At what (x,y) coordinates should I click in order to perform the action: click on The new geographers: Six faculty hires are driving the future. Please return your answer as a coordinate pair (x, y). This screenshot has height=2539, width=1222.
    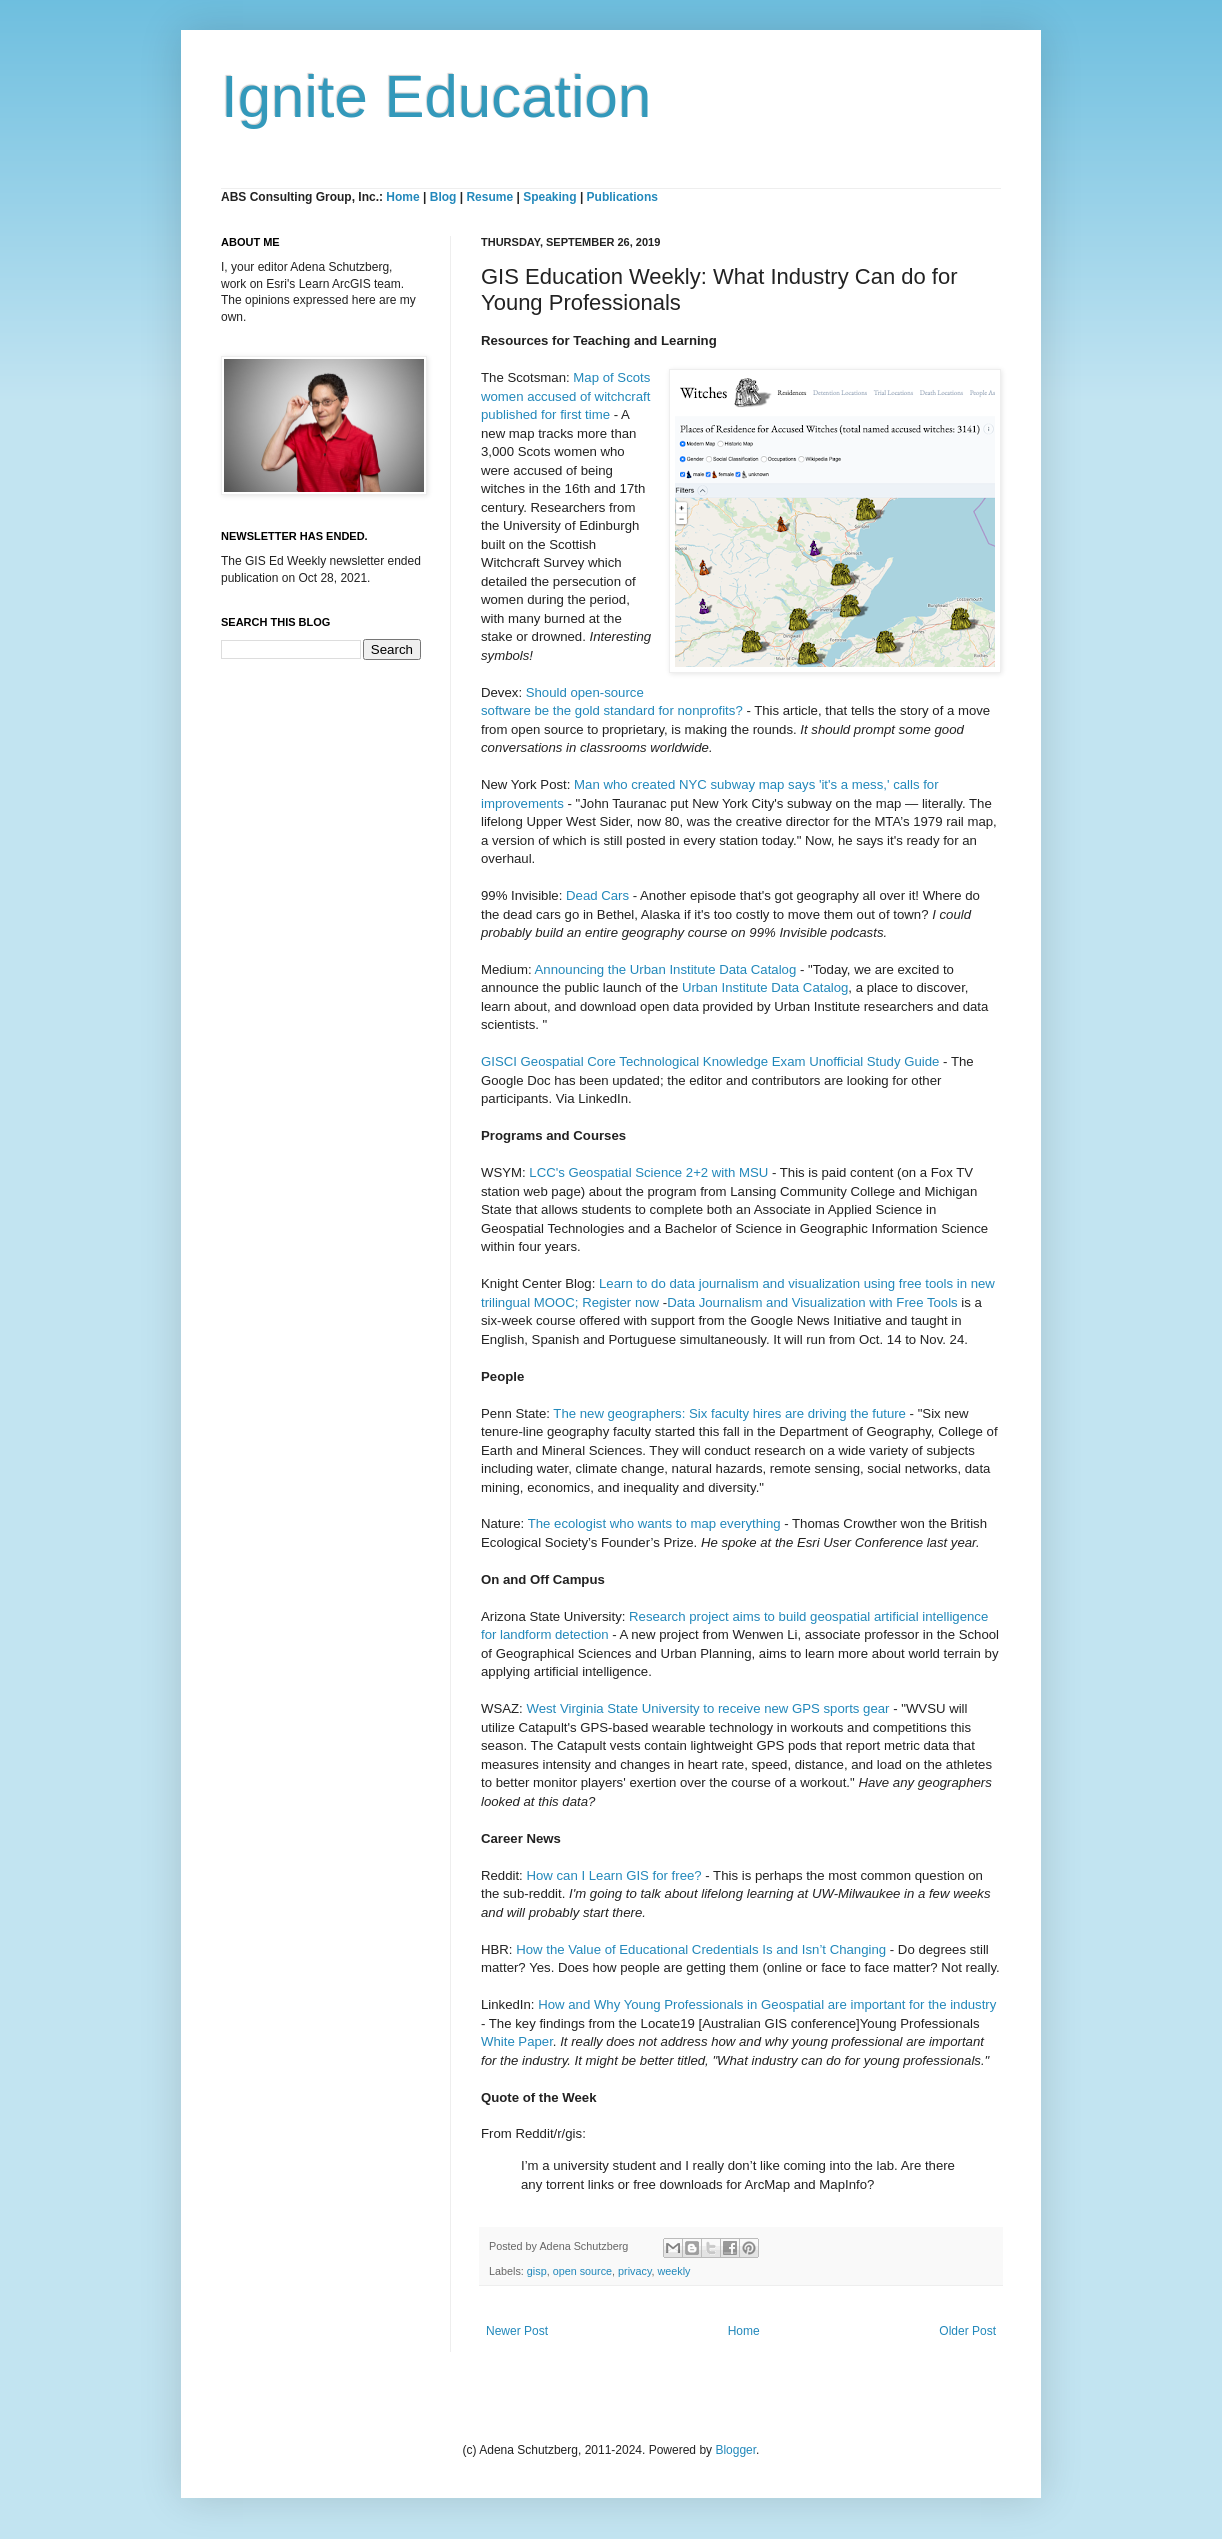
    Looking at the image, I should click on (729, 1413).